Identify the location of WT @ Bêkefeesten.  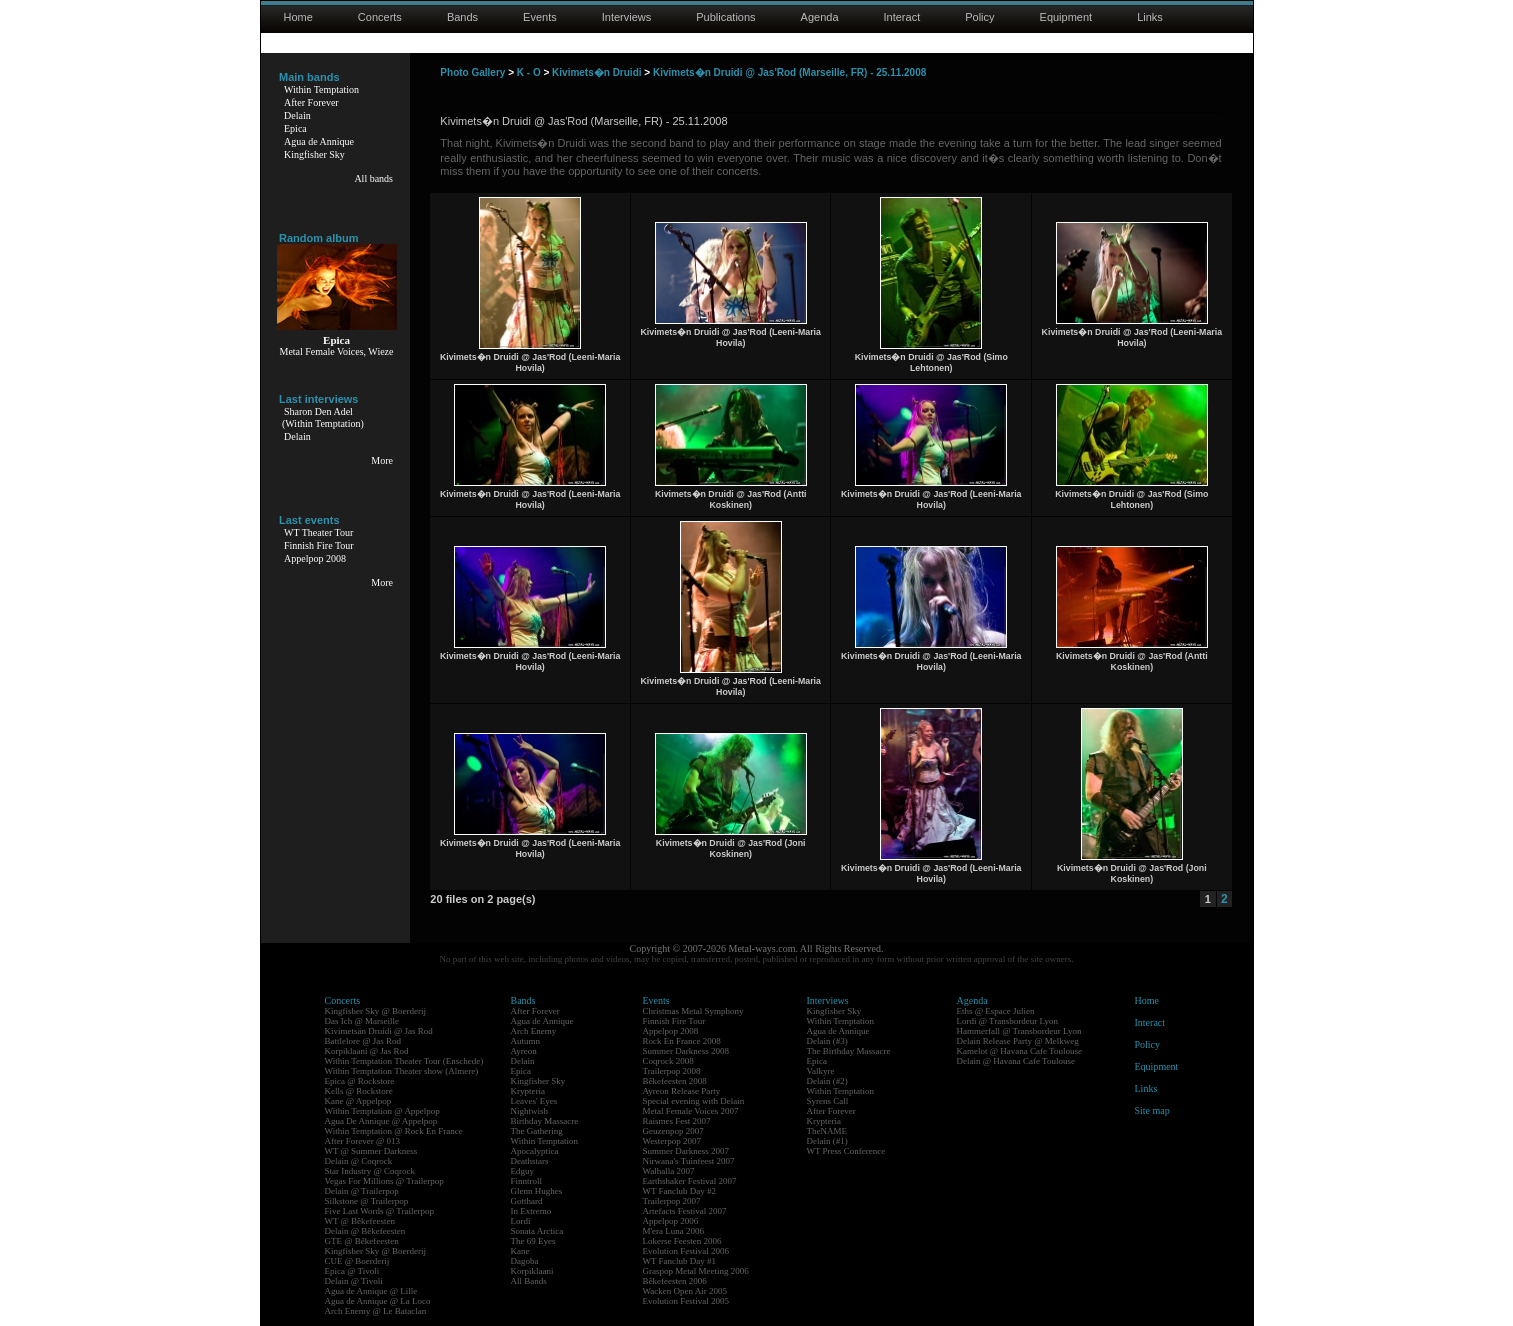
(360, 1221).